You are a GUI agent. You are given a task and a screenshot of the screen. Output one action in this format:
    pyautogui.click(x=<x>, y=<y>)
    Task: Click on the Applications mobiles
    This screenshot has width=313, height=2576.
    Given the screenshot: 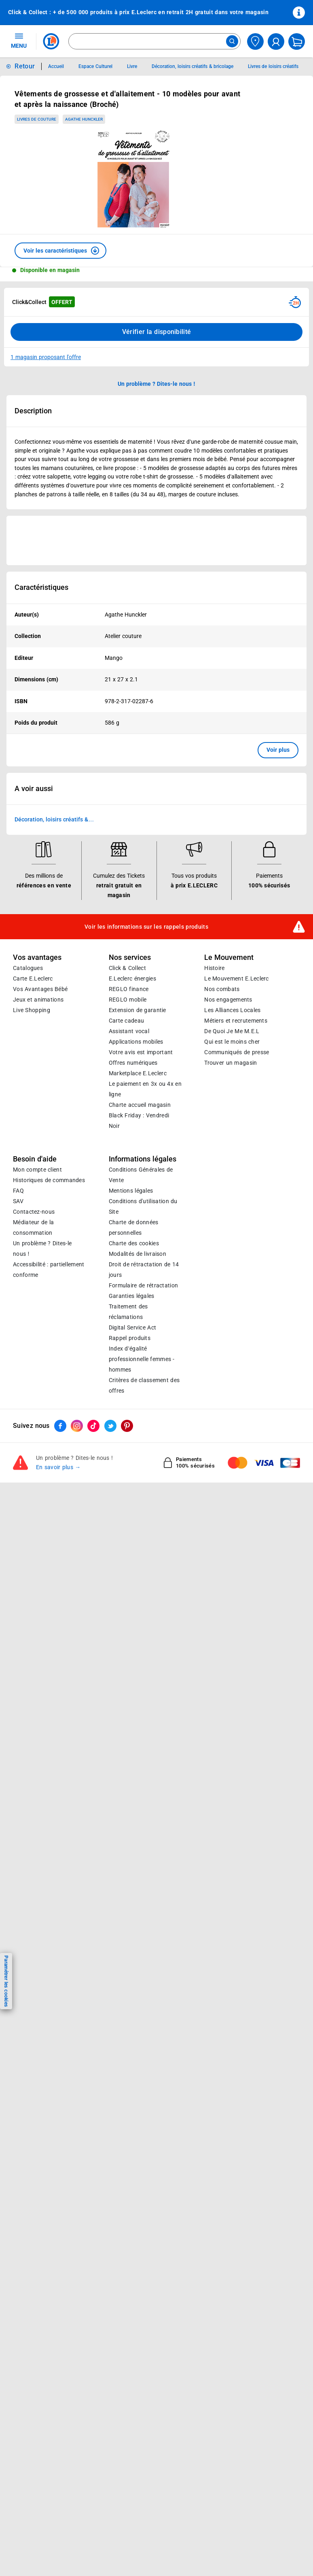 What is the action you would take?
    pyautogui.click(x=136, y=1042)
    